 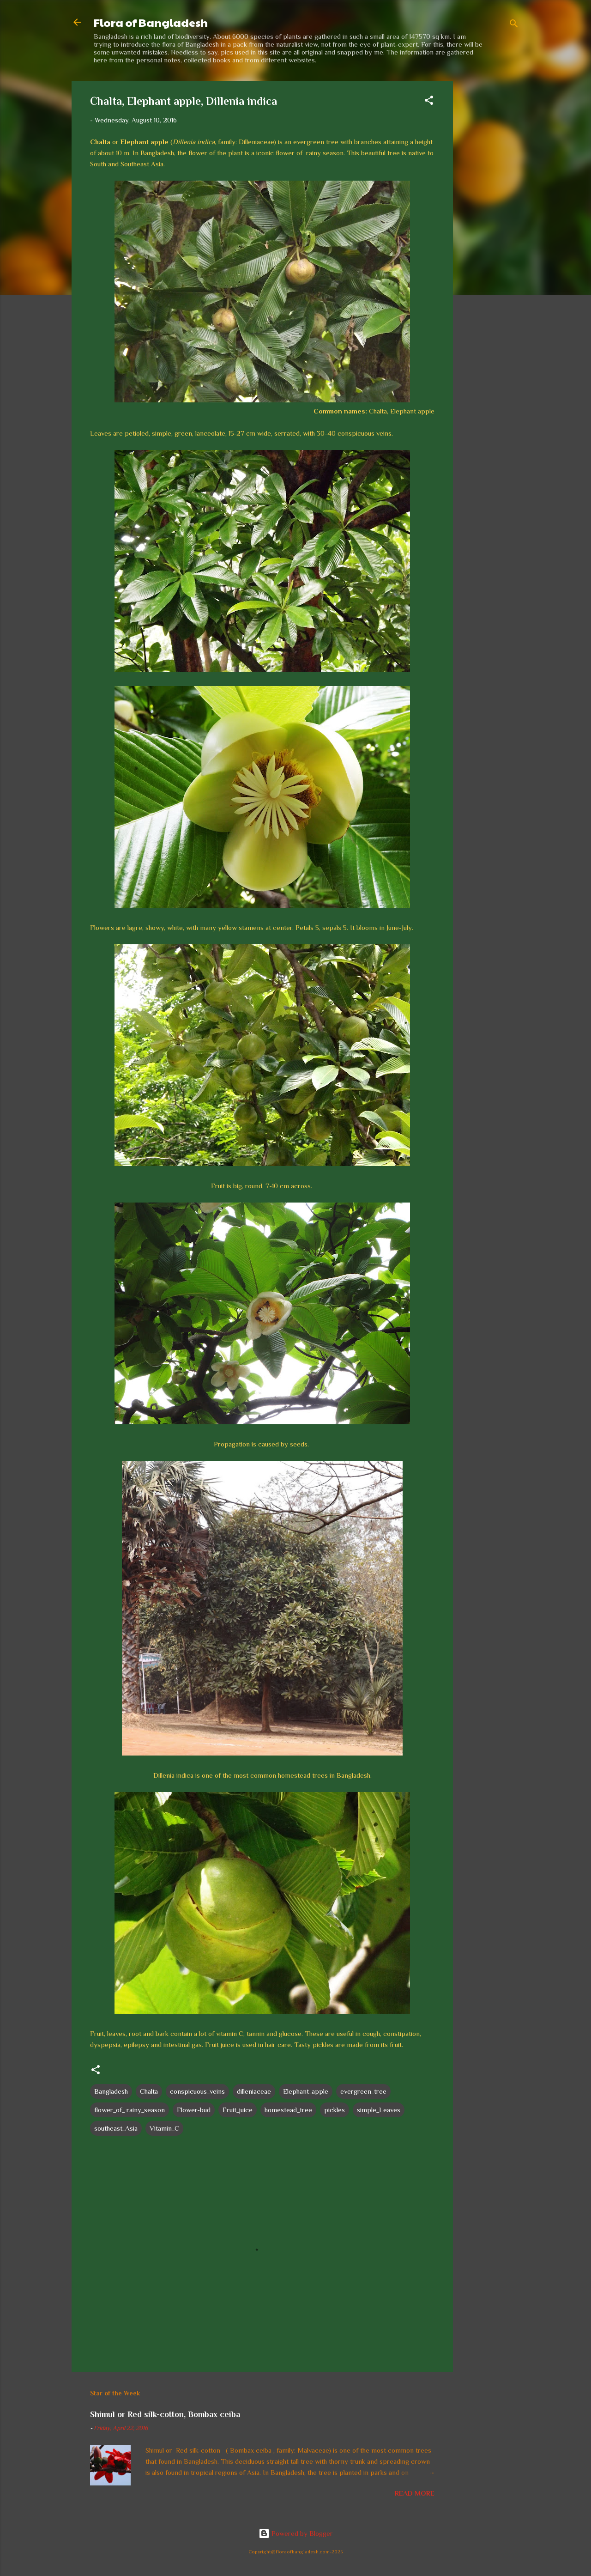 What do you see at coordinates (254, 2091) in the screenshot?
I see `dilleniaceae` at bounding box center [254, 2091].